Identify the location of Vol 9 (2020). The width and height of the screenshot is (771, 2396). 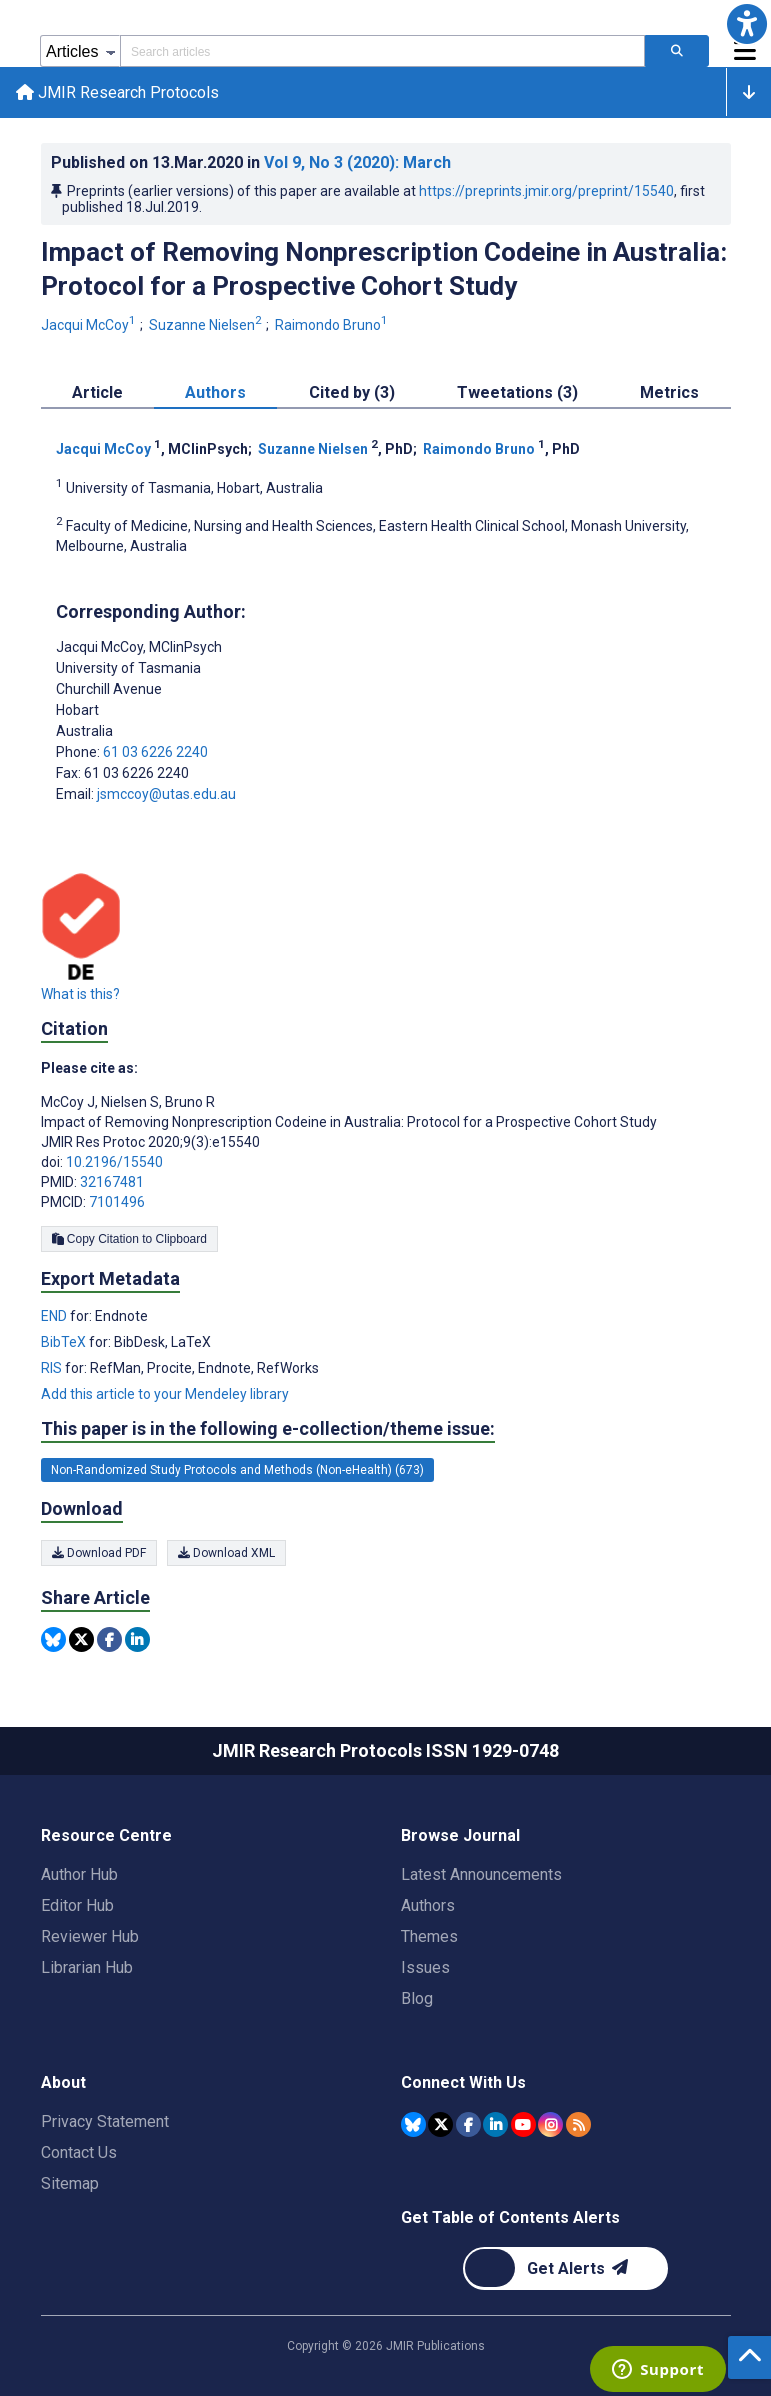
(357, 162).